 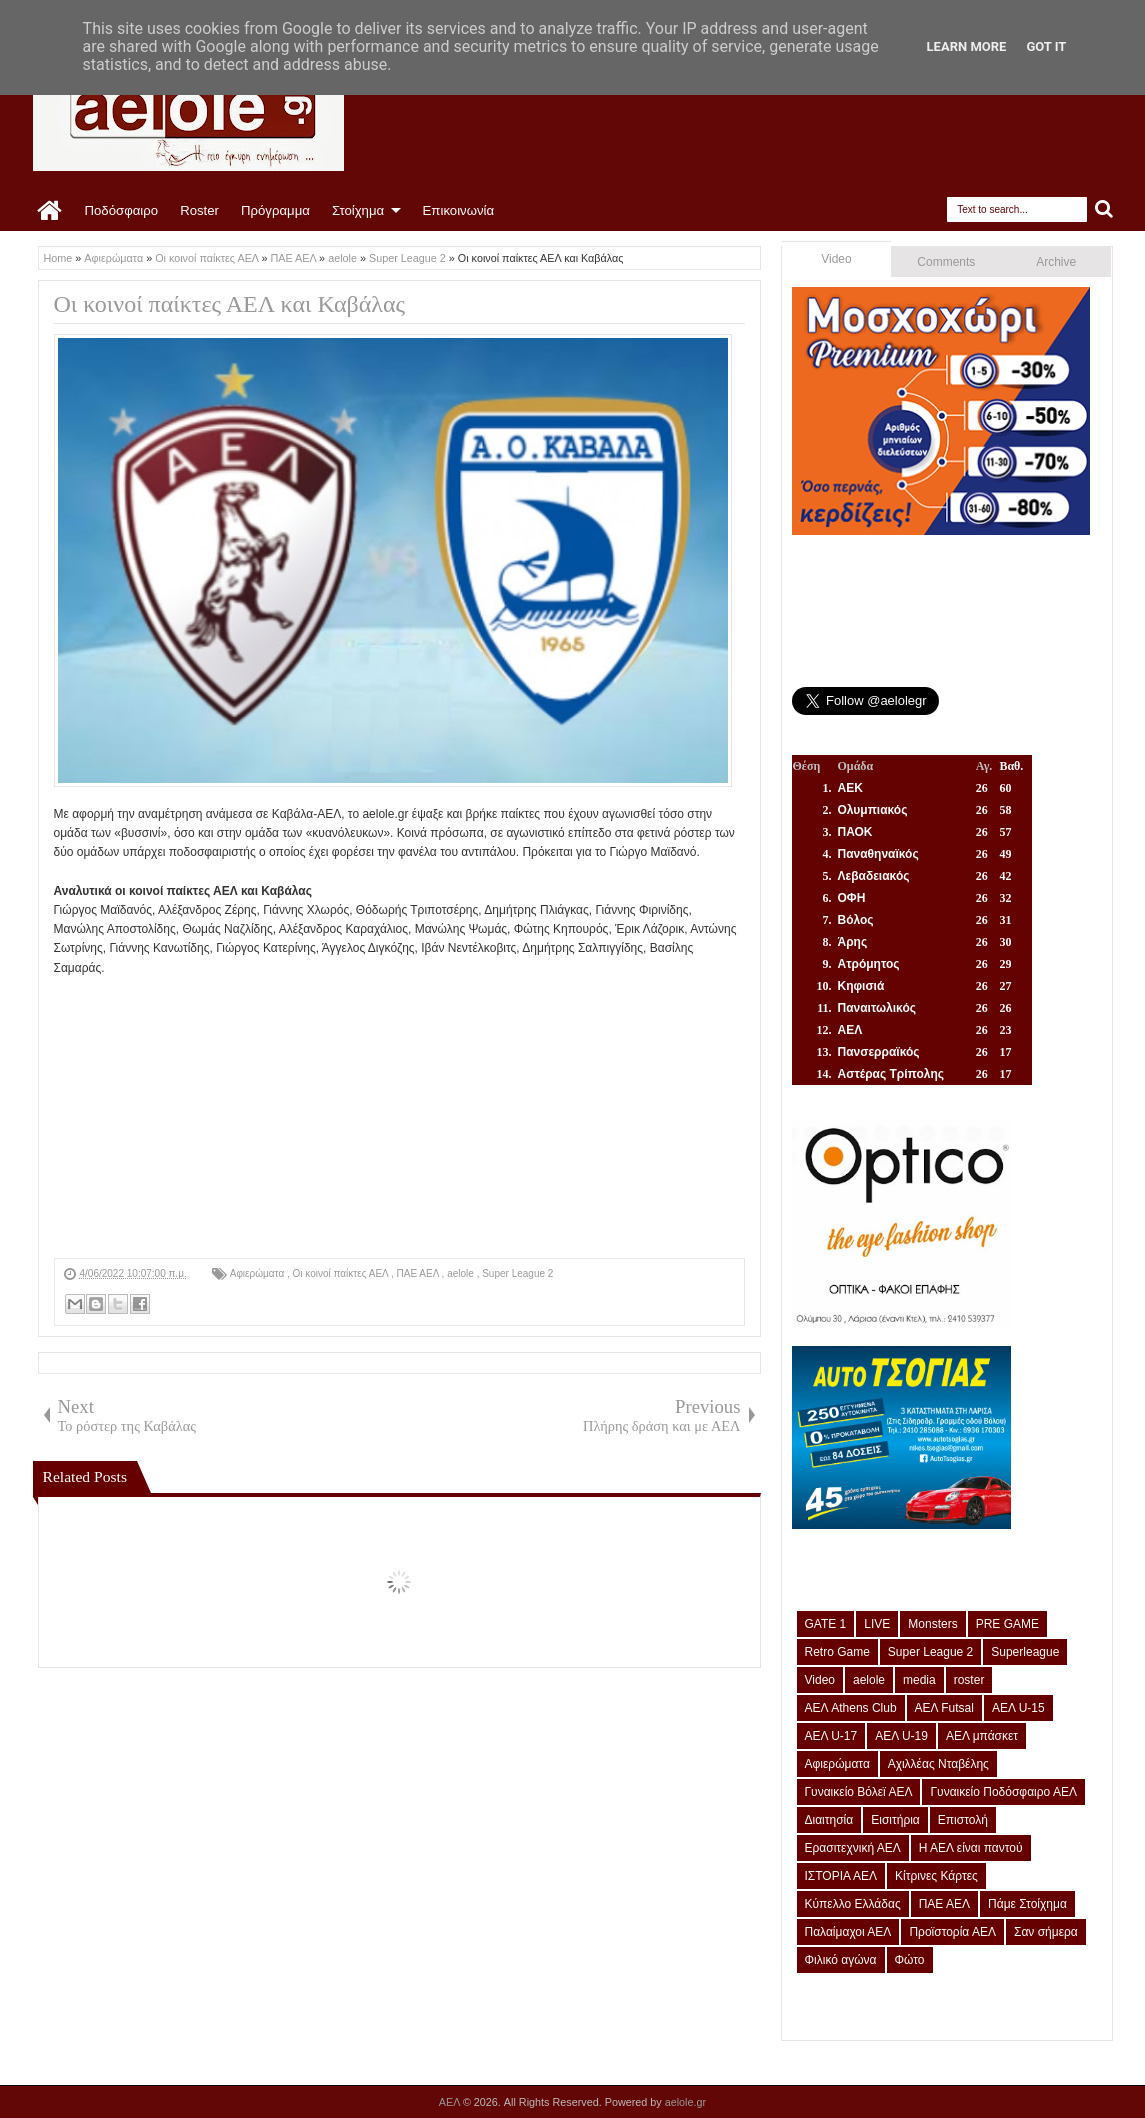 What do you see at coordinates (837, 1652) in the screenshot?
I see `Retro Game` at bounding box center [837, 1652].